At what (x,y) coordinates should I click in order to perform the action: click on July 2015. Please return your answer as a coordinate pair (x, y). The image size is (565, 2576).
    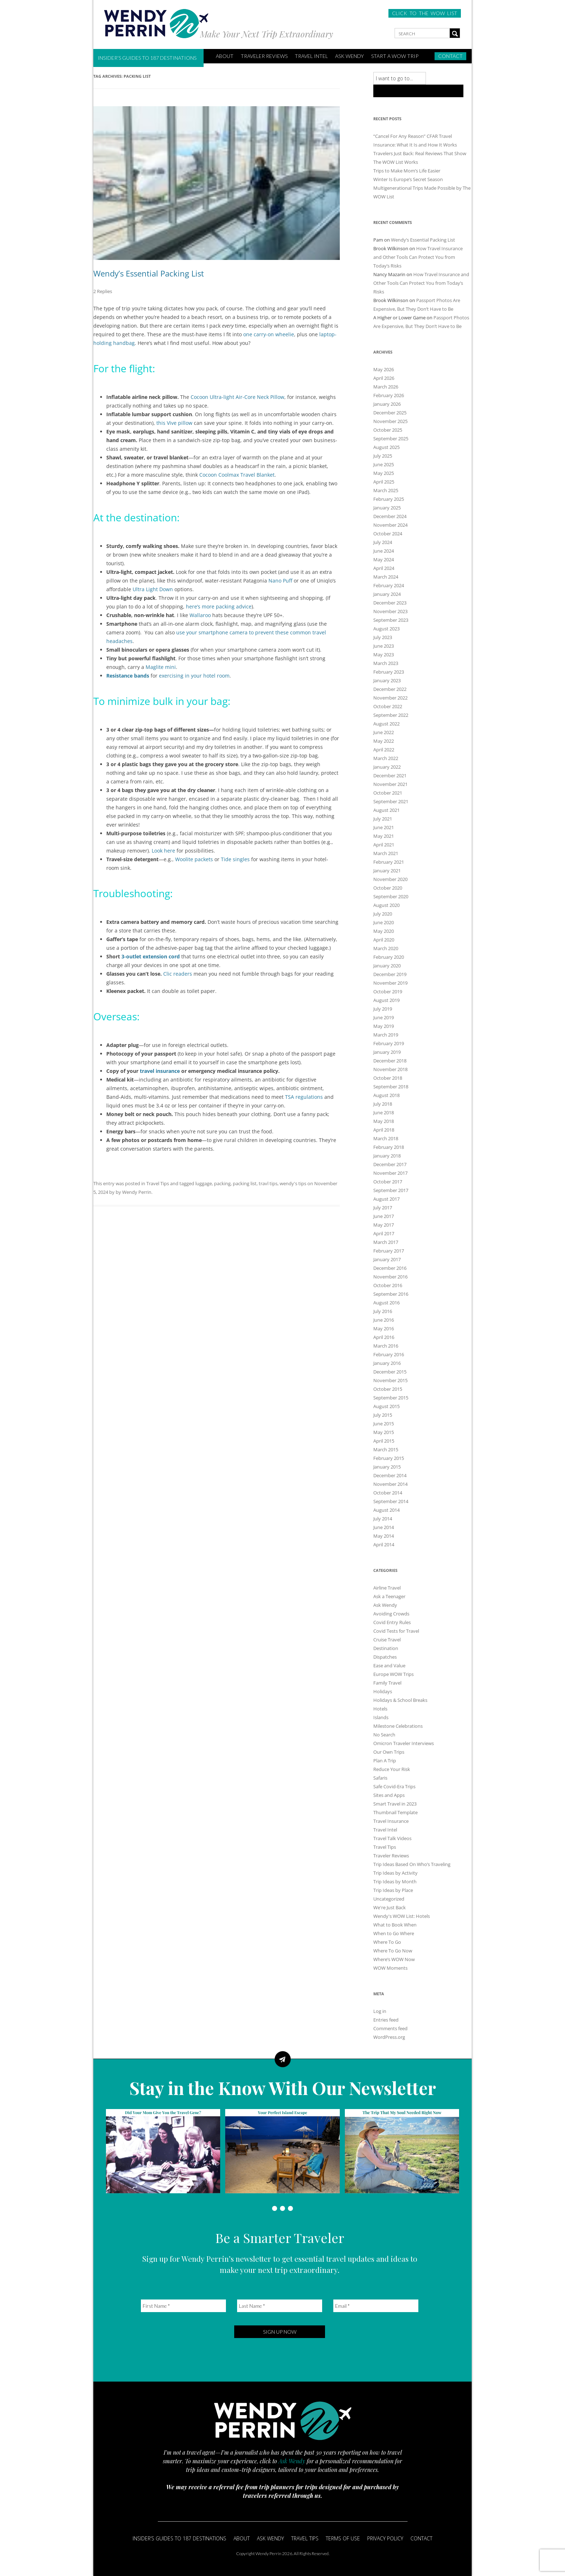
    Looking at the image, I should click on (382, 1415).